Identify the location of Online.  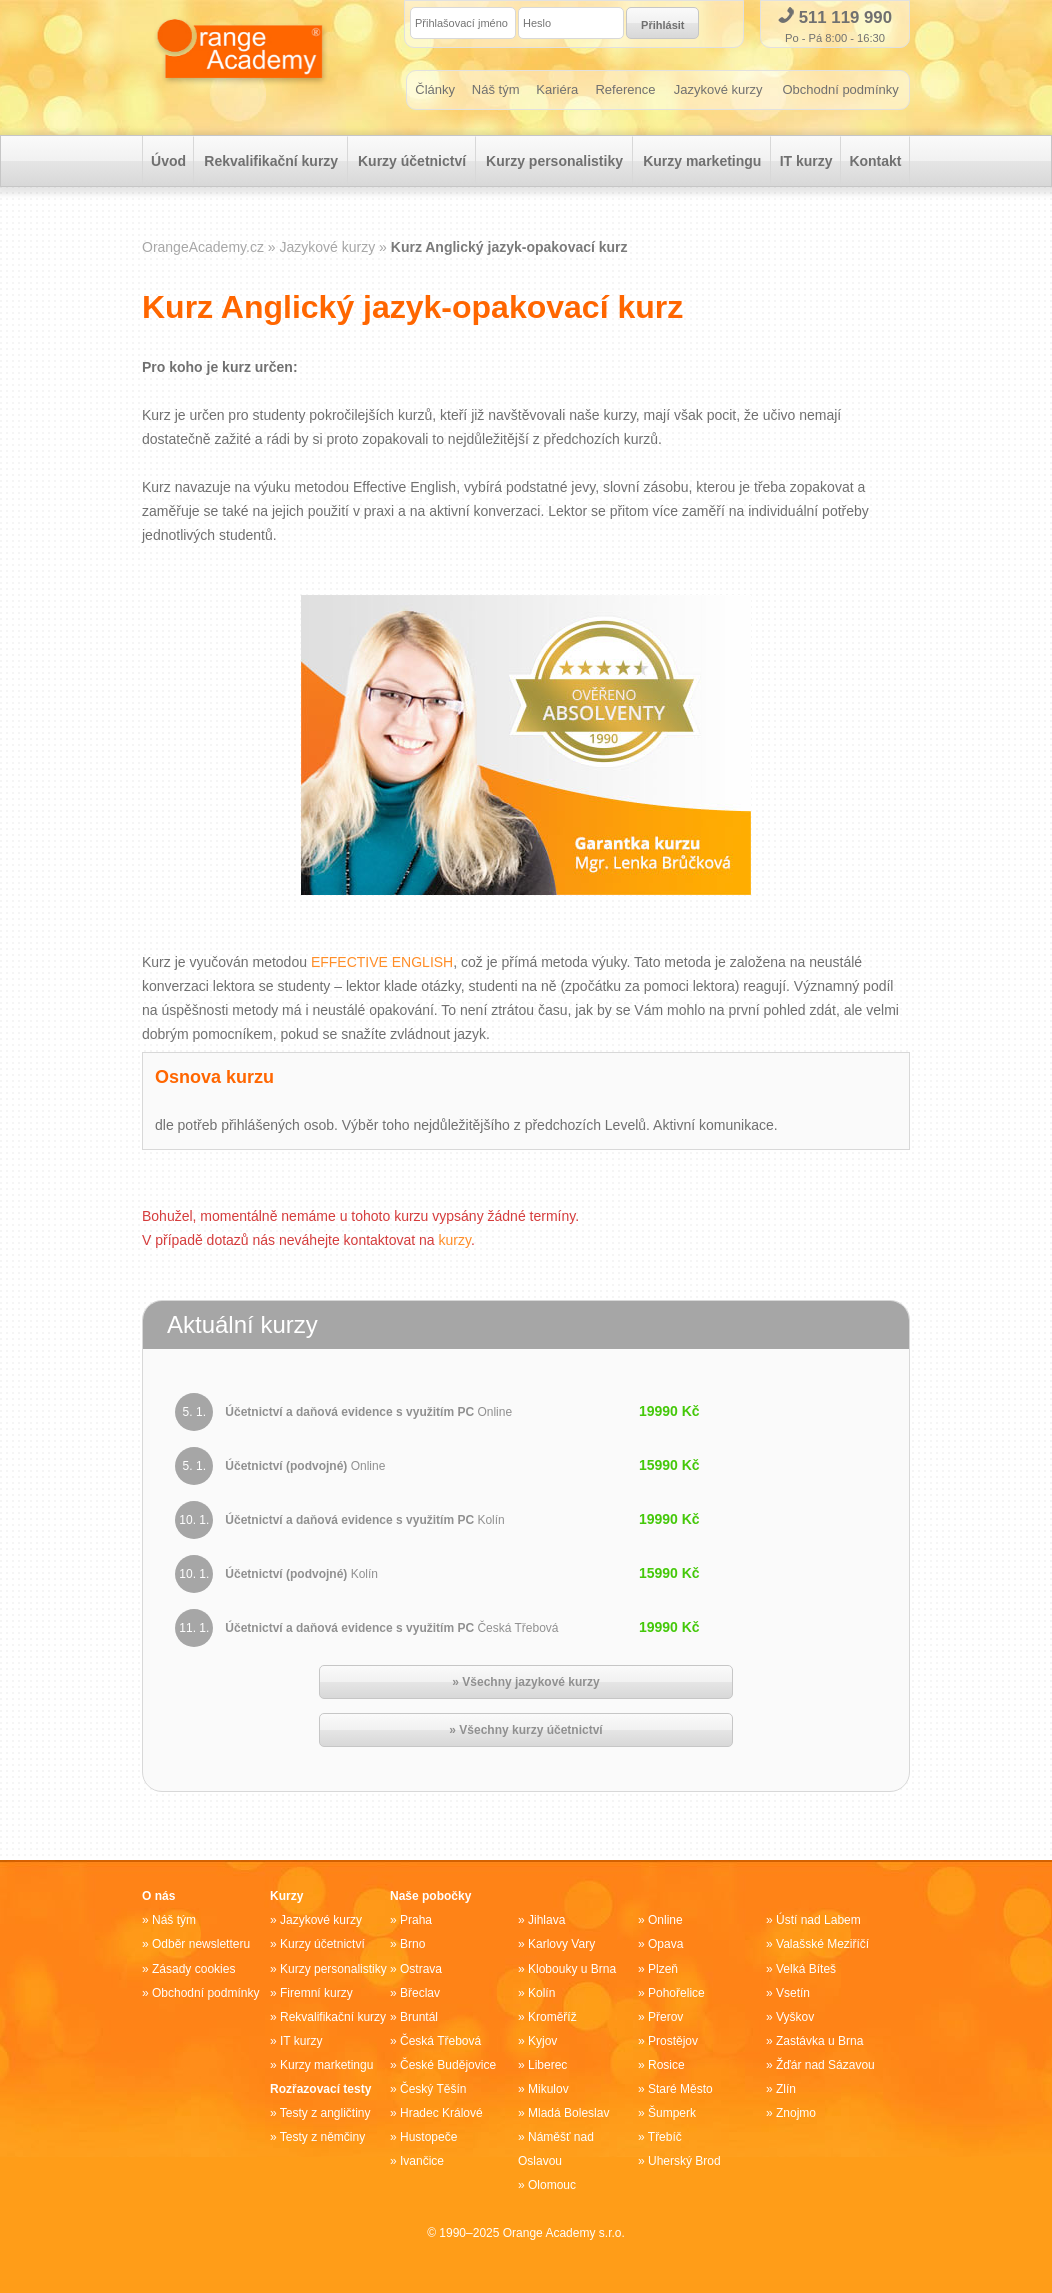
(665, 1921).